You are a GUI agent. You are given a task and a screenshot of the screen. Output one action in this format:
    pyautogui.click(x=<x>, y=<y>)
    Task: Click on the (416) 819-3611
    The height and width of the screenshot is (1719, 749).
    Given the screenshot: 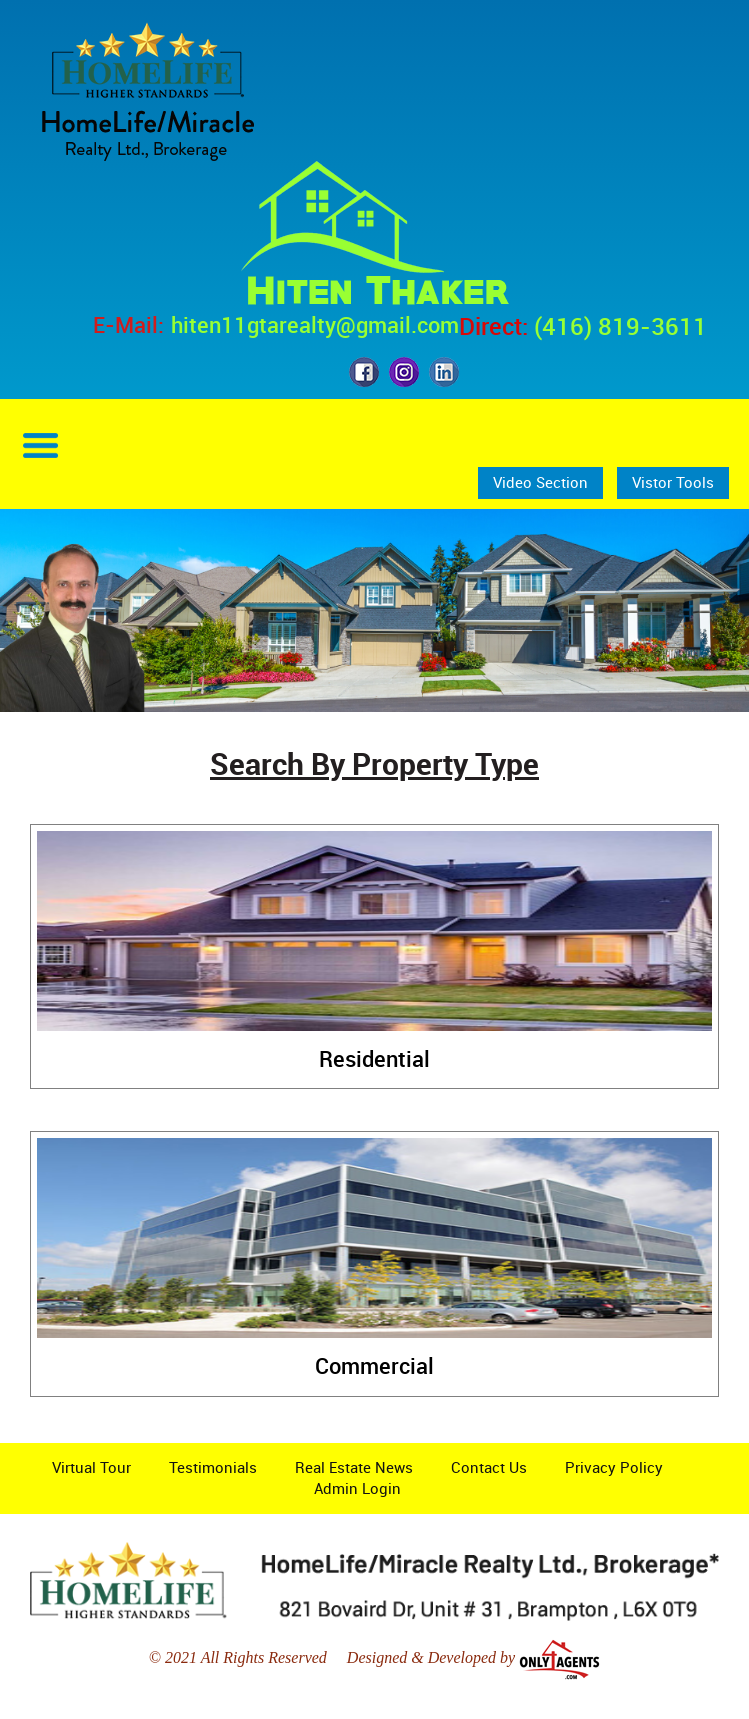 What is the action you would take?
    pyautogui.click(x=620, y=326)
    